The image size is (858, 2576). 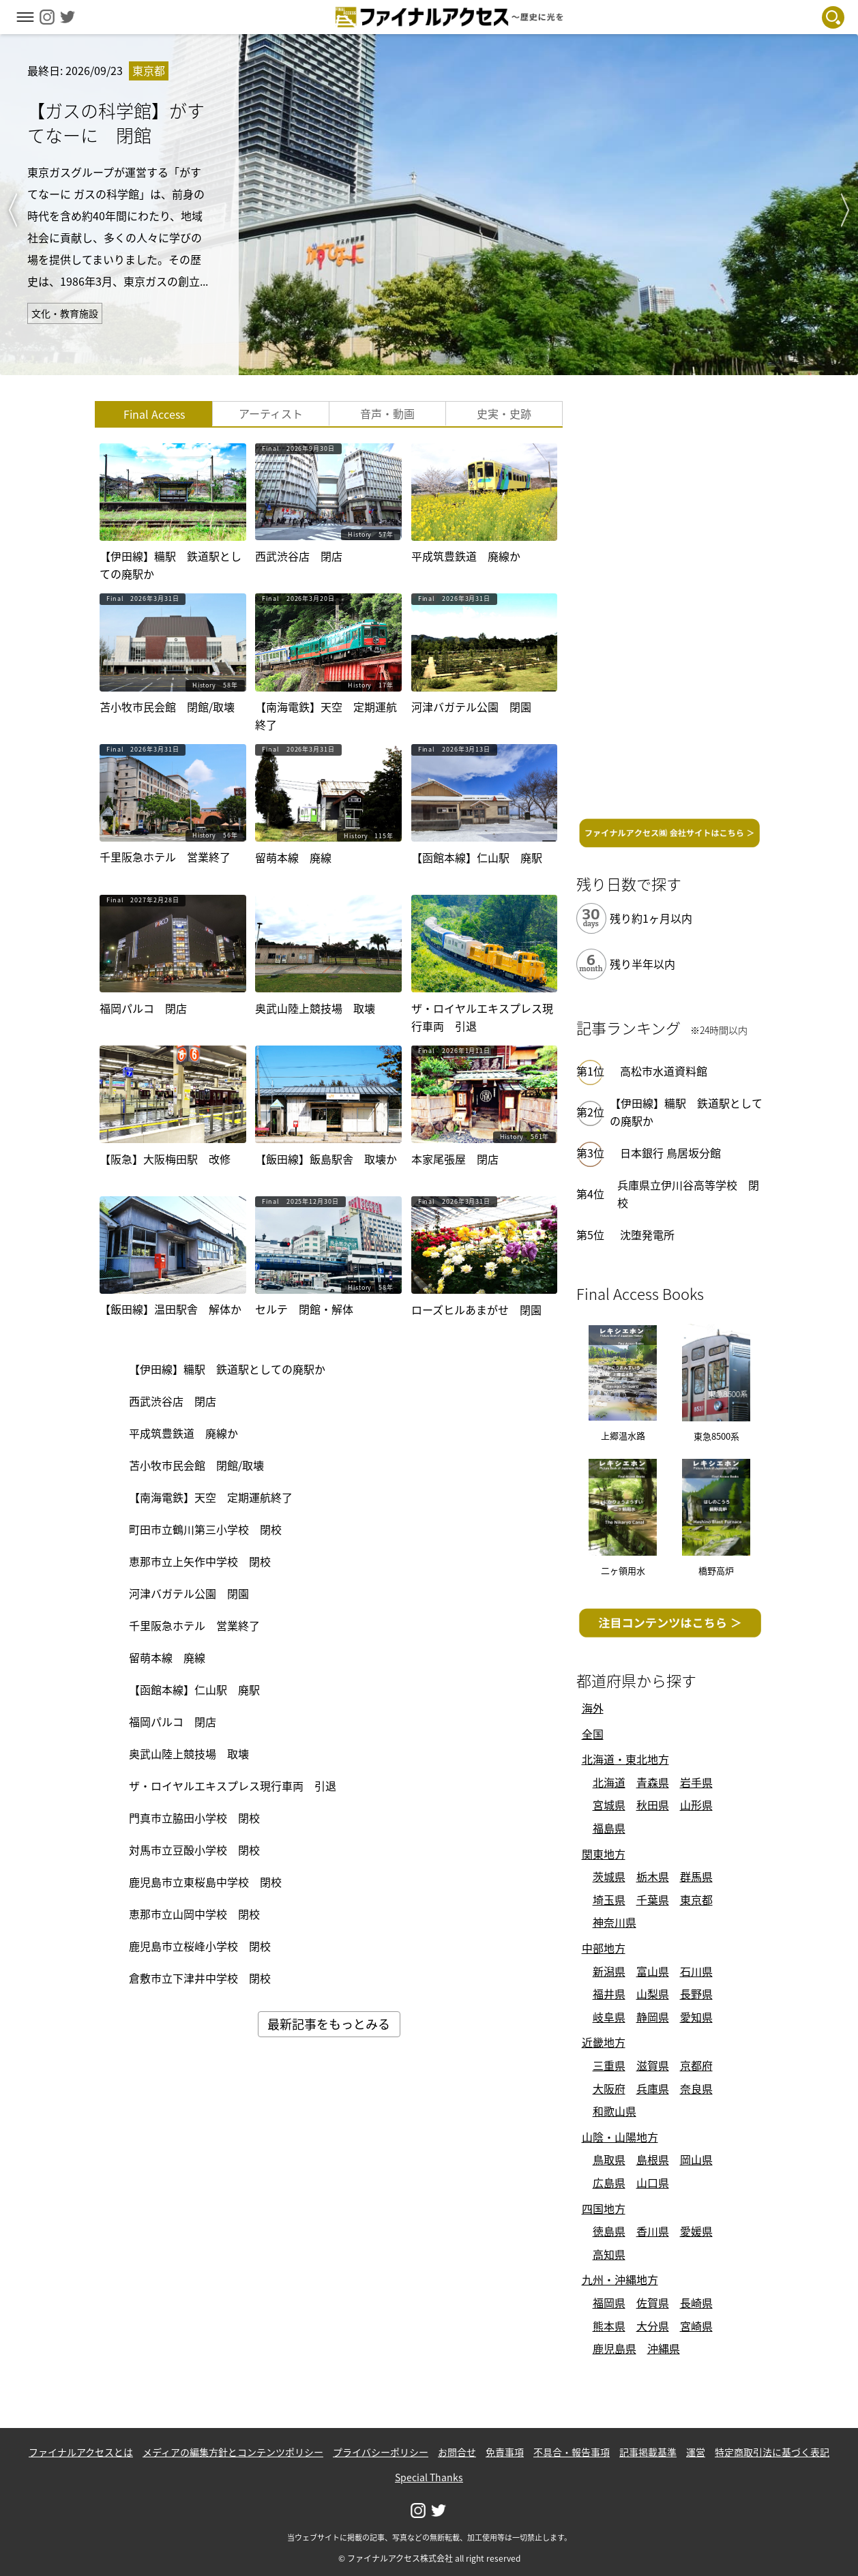 I want to click on 静岡県, so click(x=652, y=2017).